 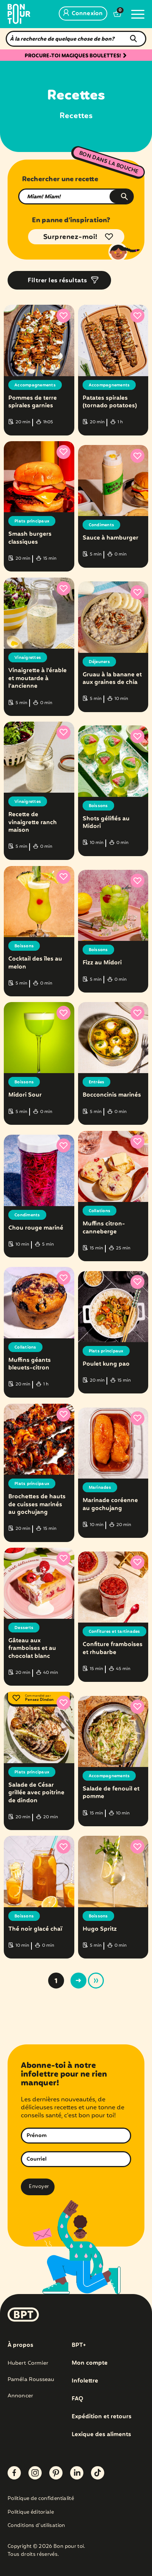 I want to click on Surprenez-moi!, so click(x=70, y=237).